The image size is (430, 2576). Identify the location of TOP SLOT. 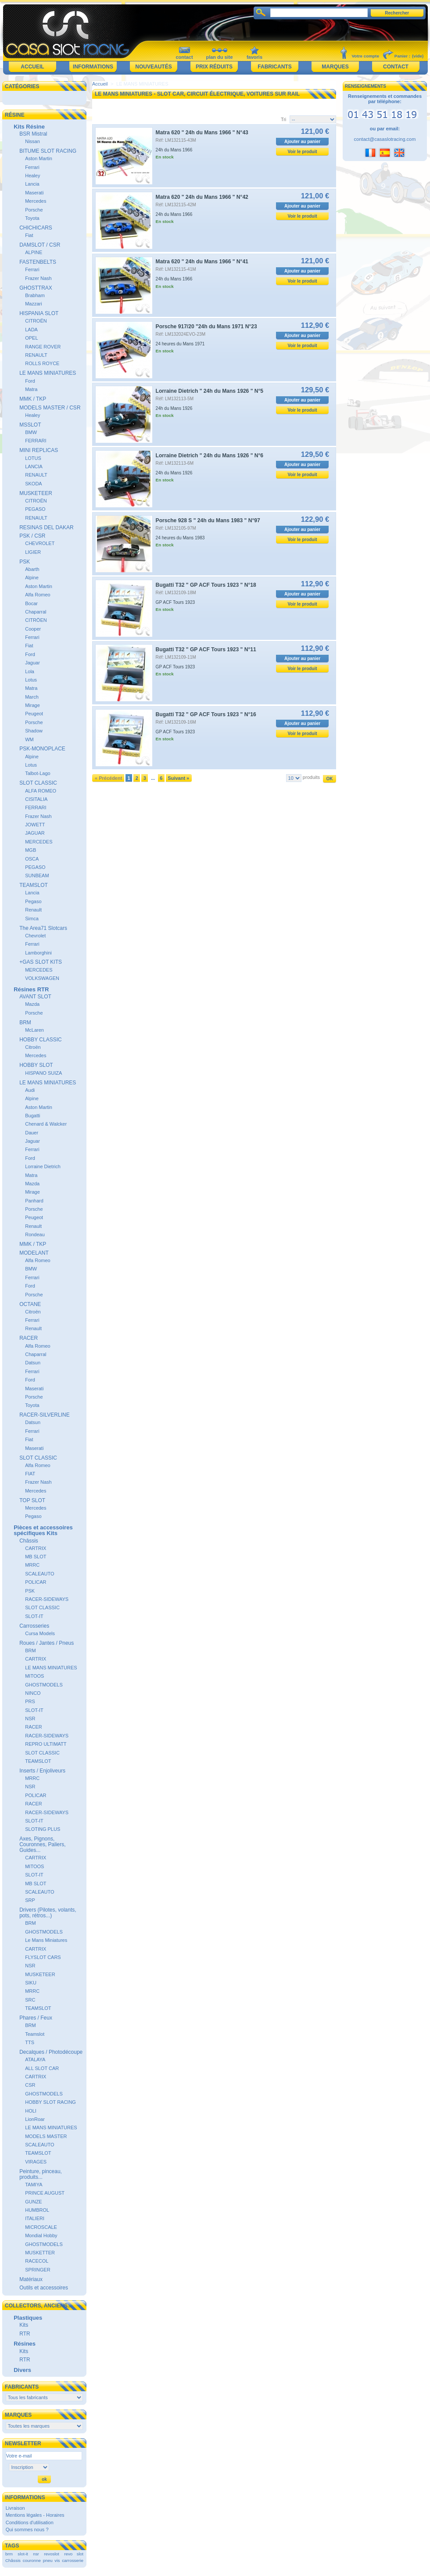
(32, 1500).